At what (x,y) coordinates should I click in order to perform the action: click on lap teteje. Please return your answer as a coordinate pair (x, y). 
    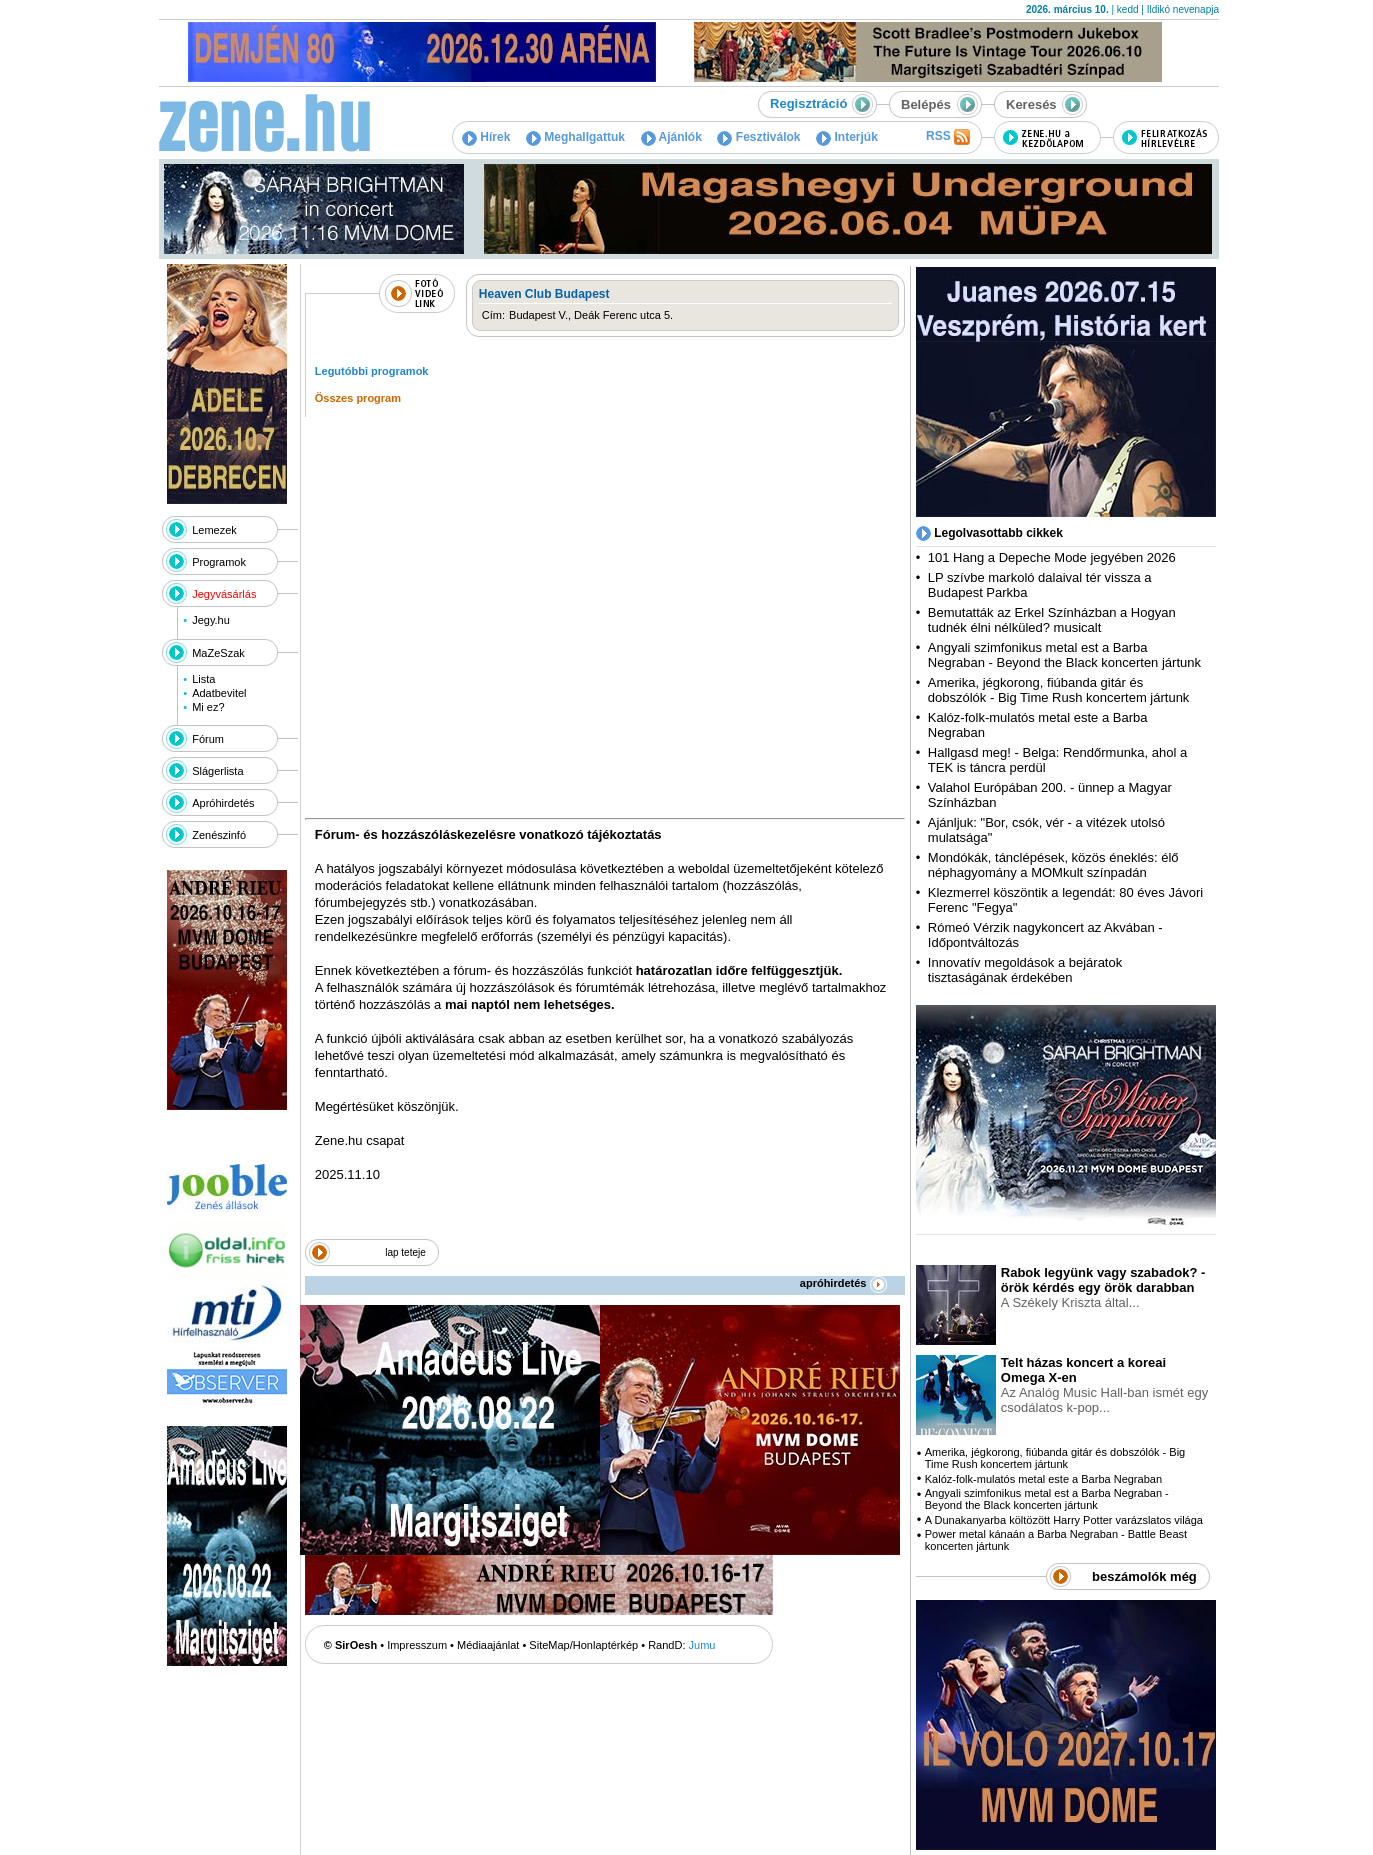
    Looking at the image, I should click on (405, 1252).